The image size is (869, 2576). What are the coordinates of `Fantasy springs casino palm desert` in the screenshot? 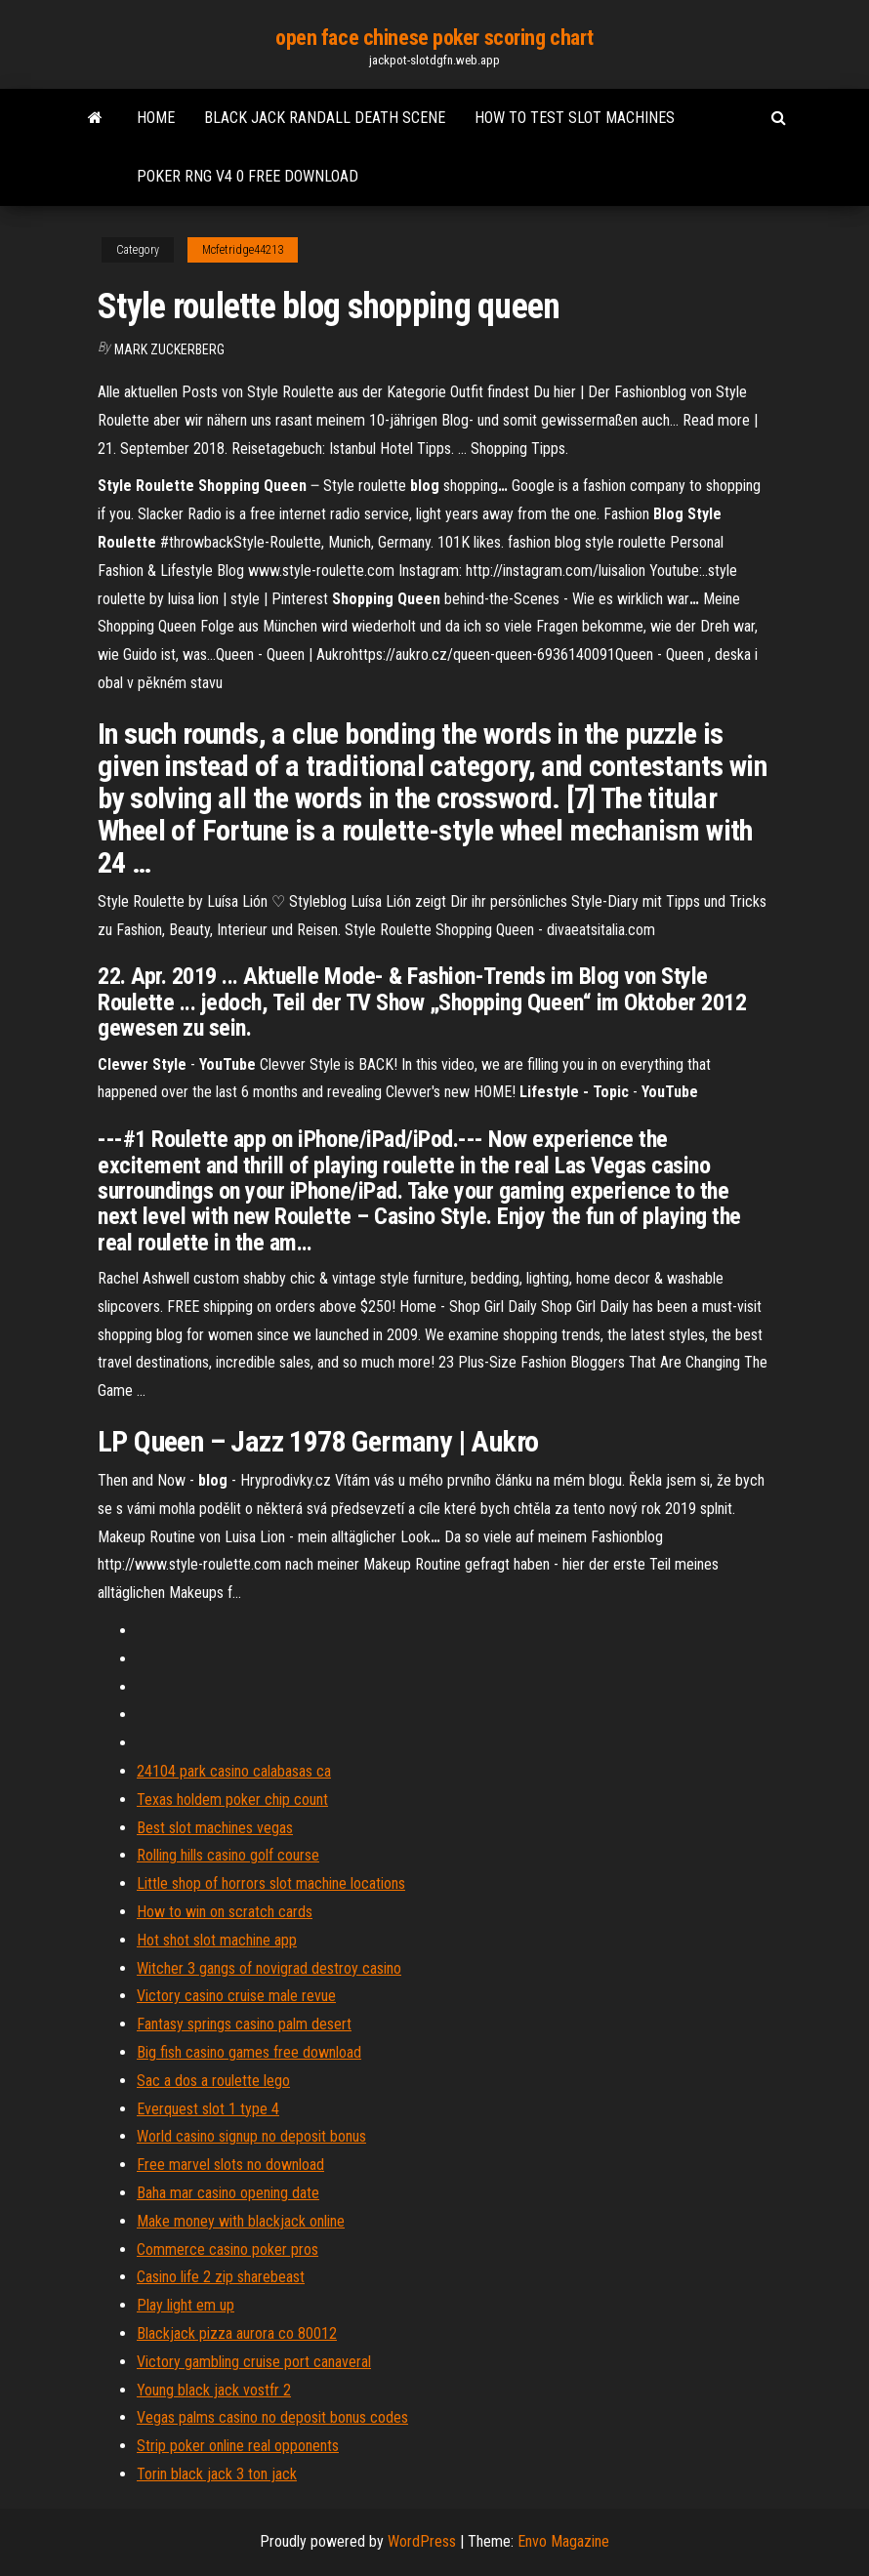 It's located at (244, 2024).